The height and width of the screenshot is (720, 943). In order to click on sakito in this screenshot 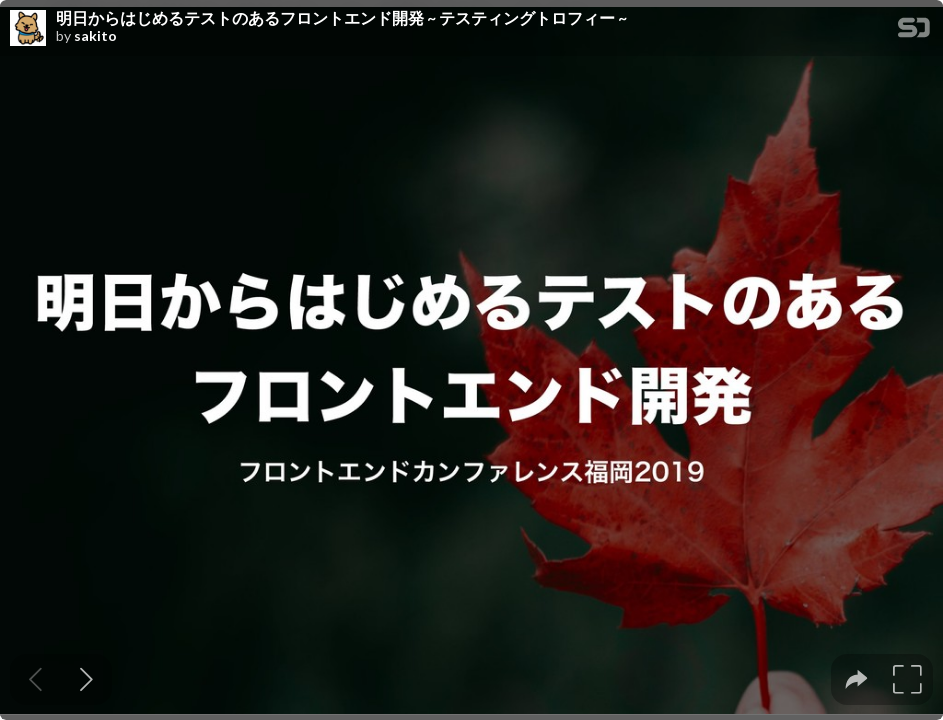, I will do `click(95, 36)`.